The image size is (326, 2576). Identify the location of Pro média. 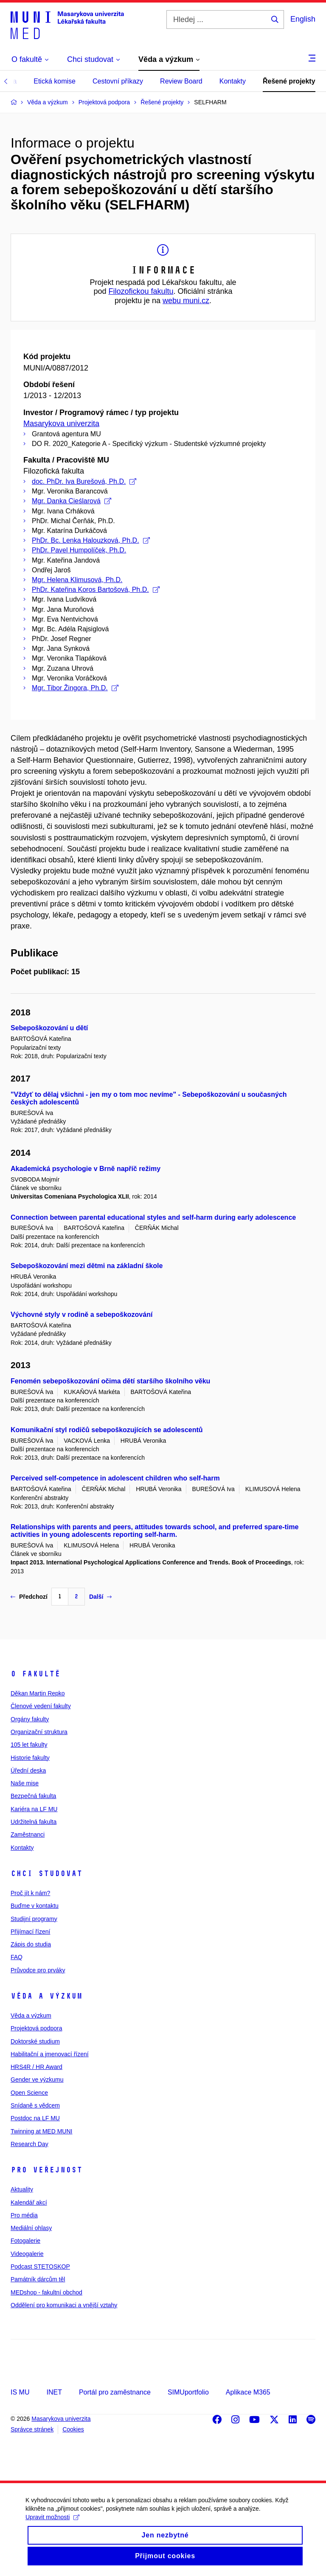
(24, 2215).